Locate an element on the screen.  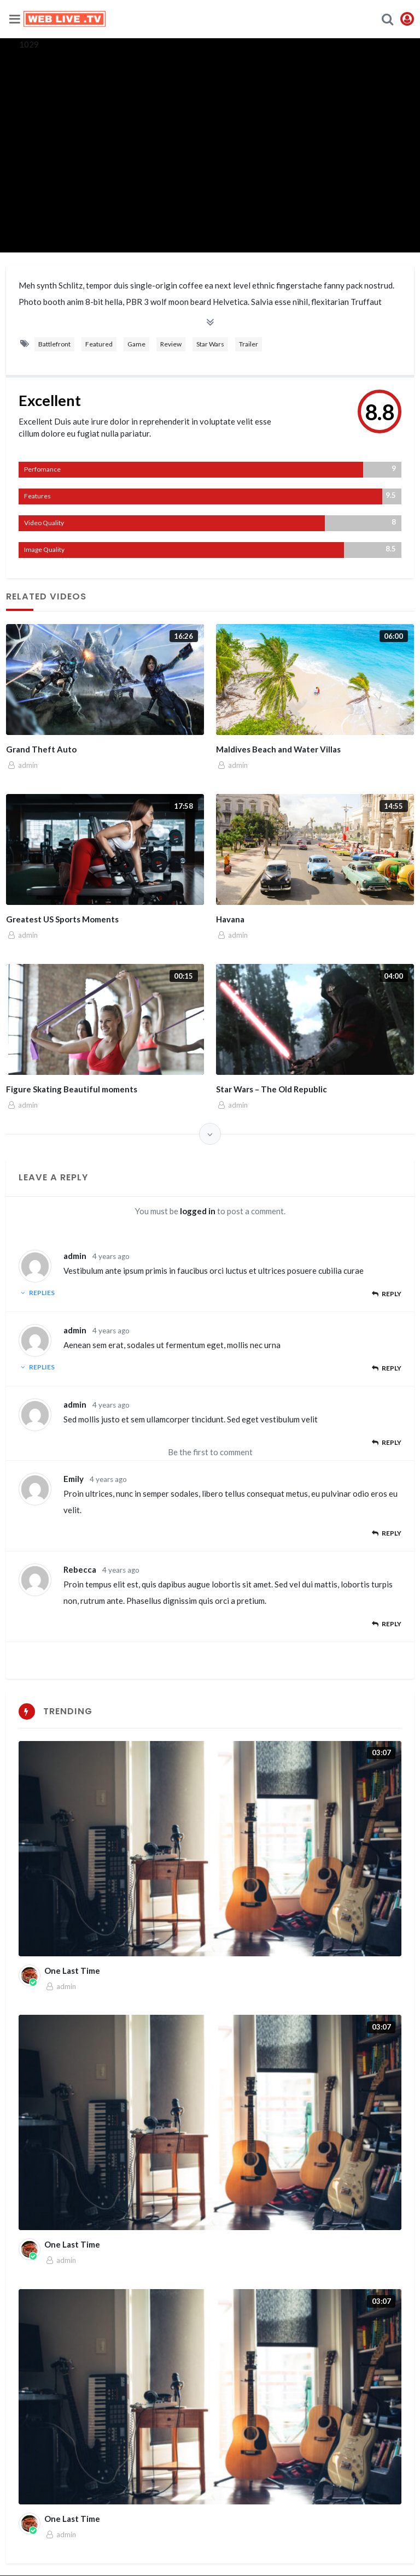
Game is located at coordinates (136, 344).